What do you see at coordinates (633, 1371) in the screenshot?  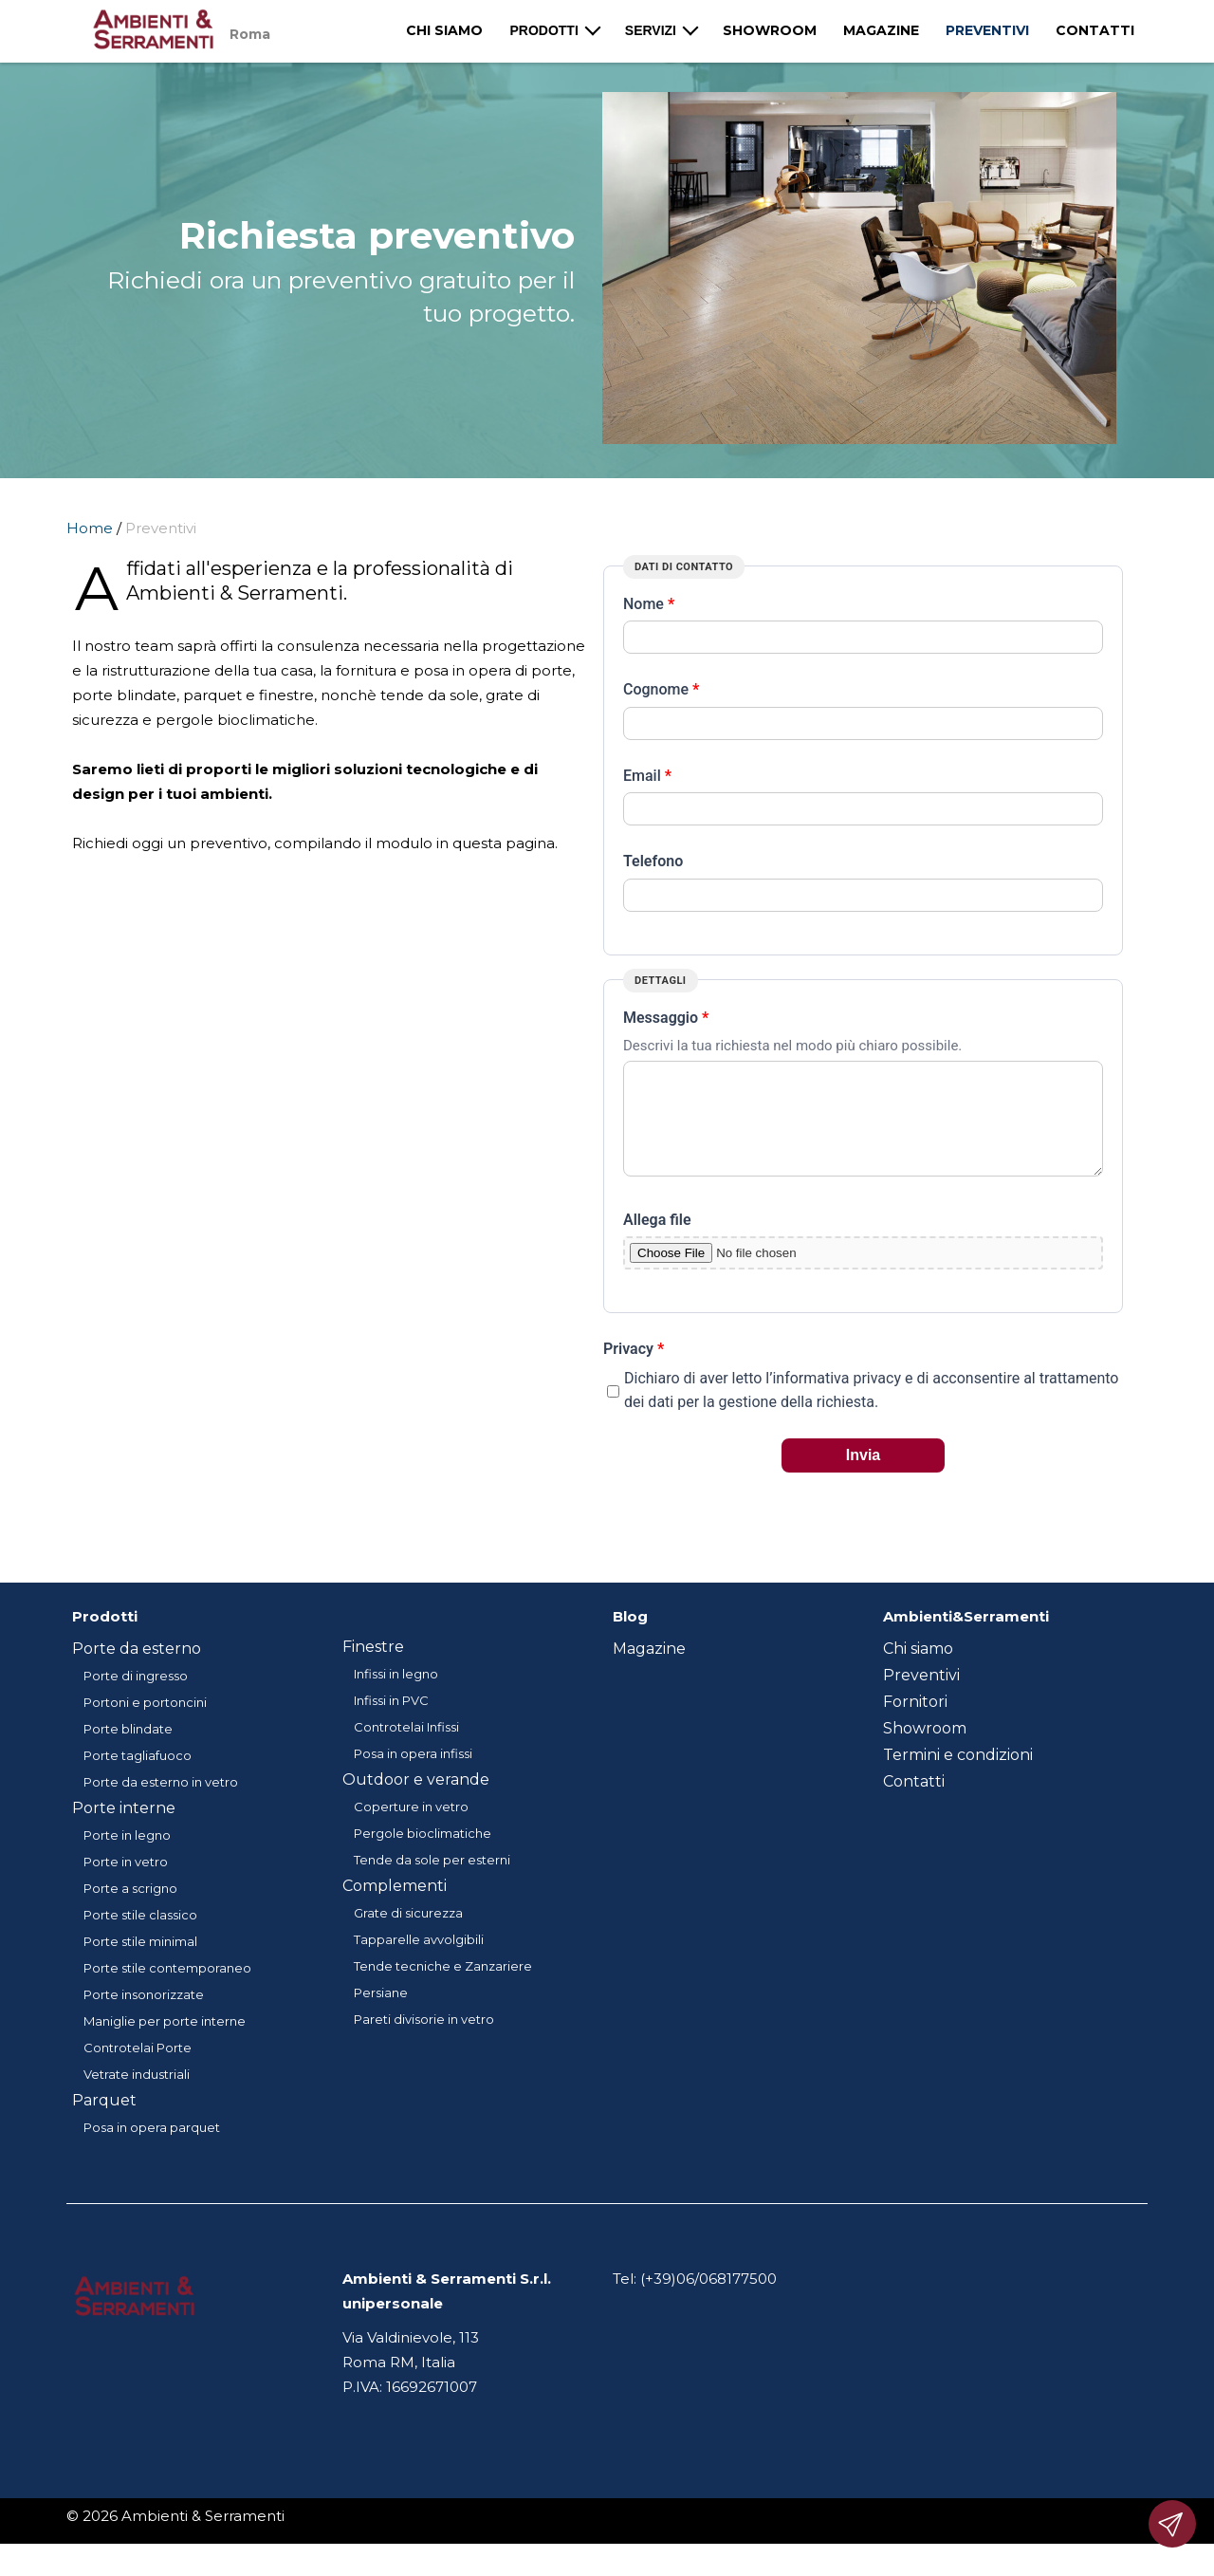 I see `Privacy` at bounding box center [633, 1371].